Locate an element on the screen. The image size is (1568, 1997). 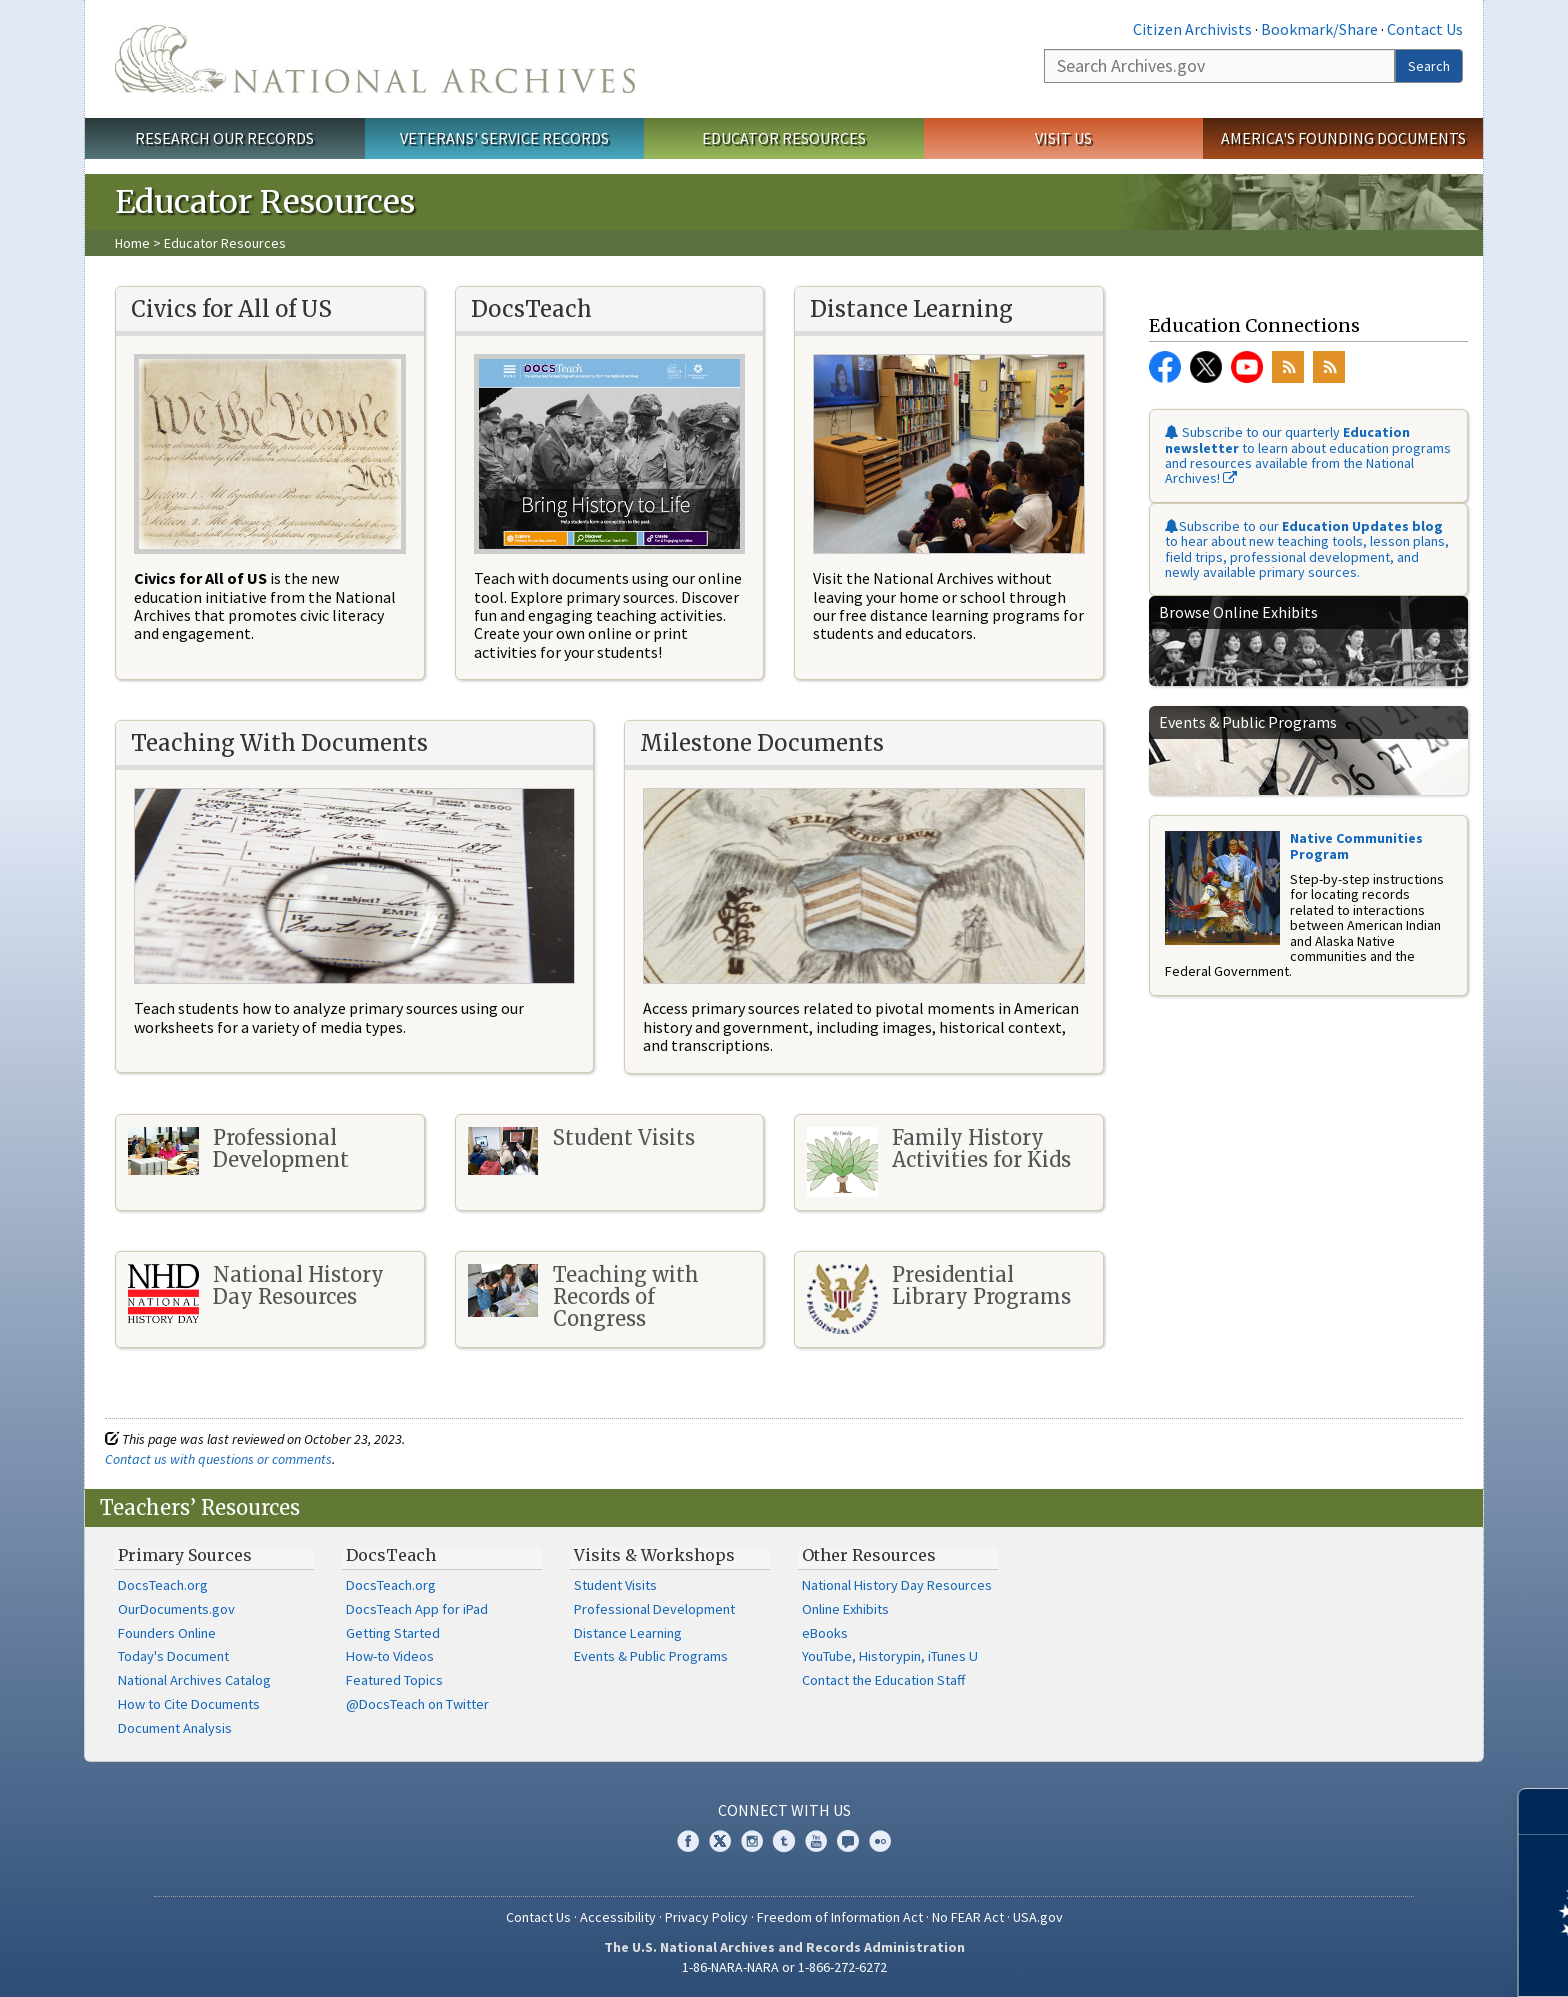
Student Visits is located at coordinates (615, 1585).